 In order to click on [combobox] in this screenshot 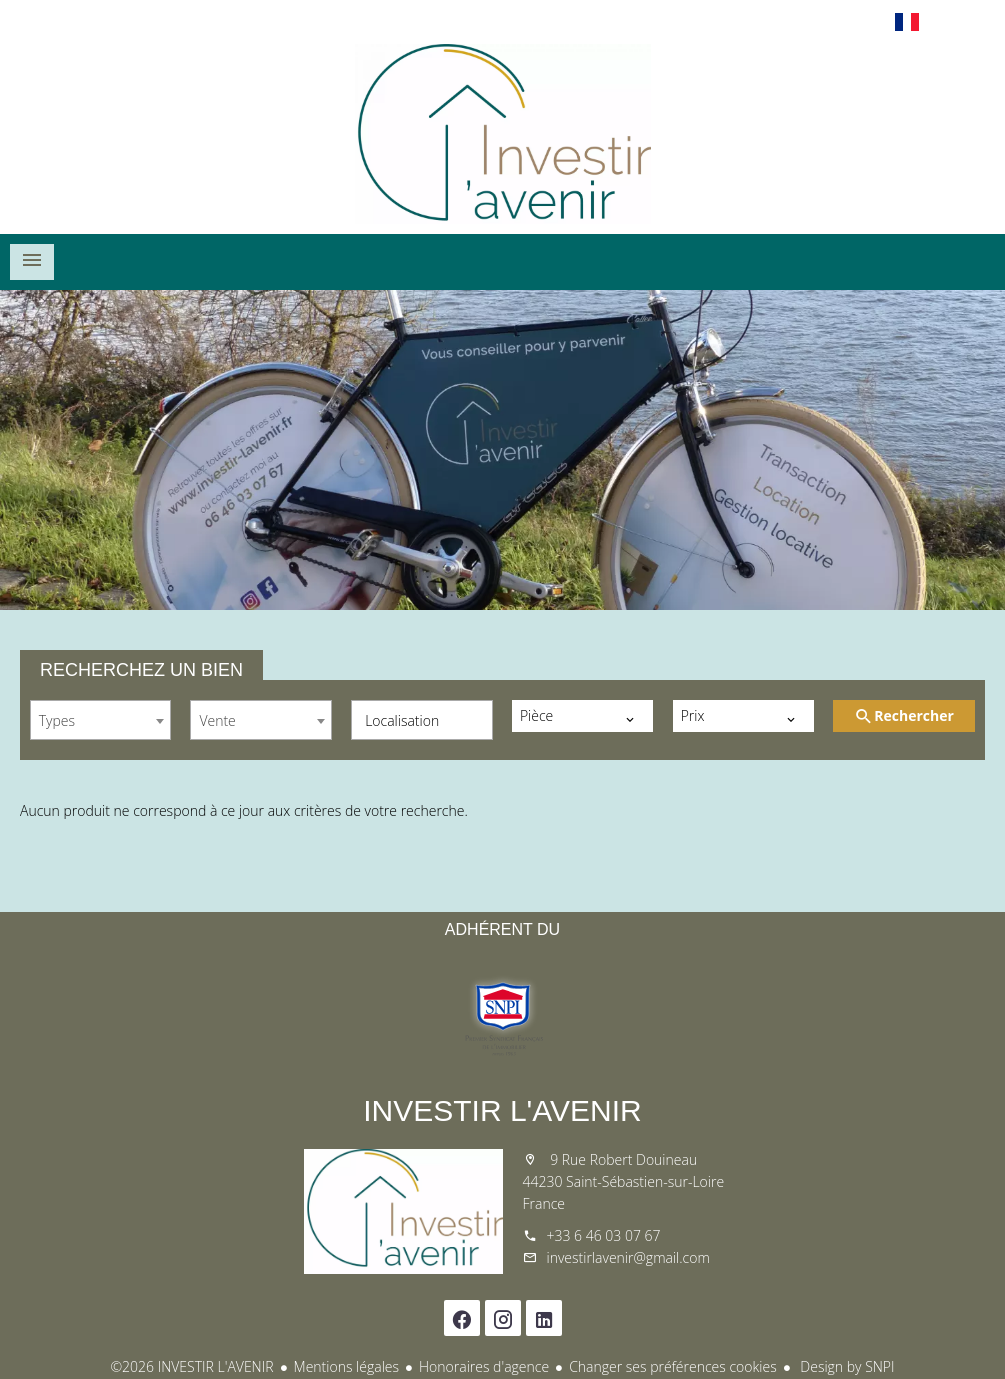, I will do `click(100, 720)`.